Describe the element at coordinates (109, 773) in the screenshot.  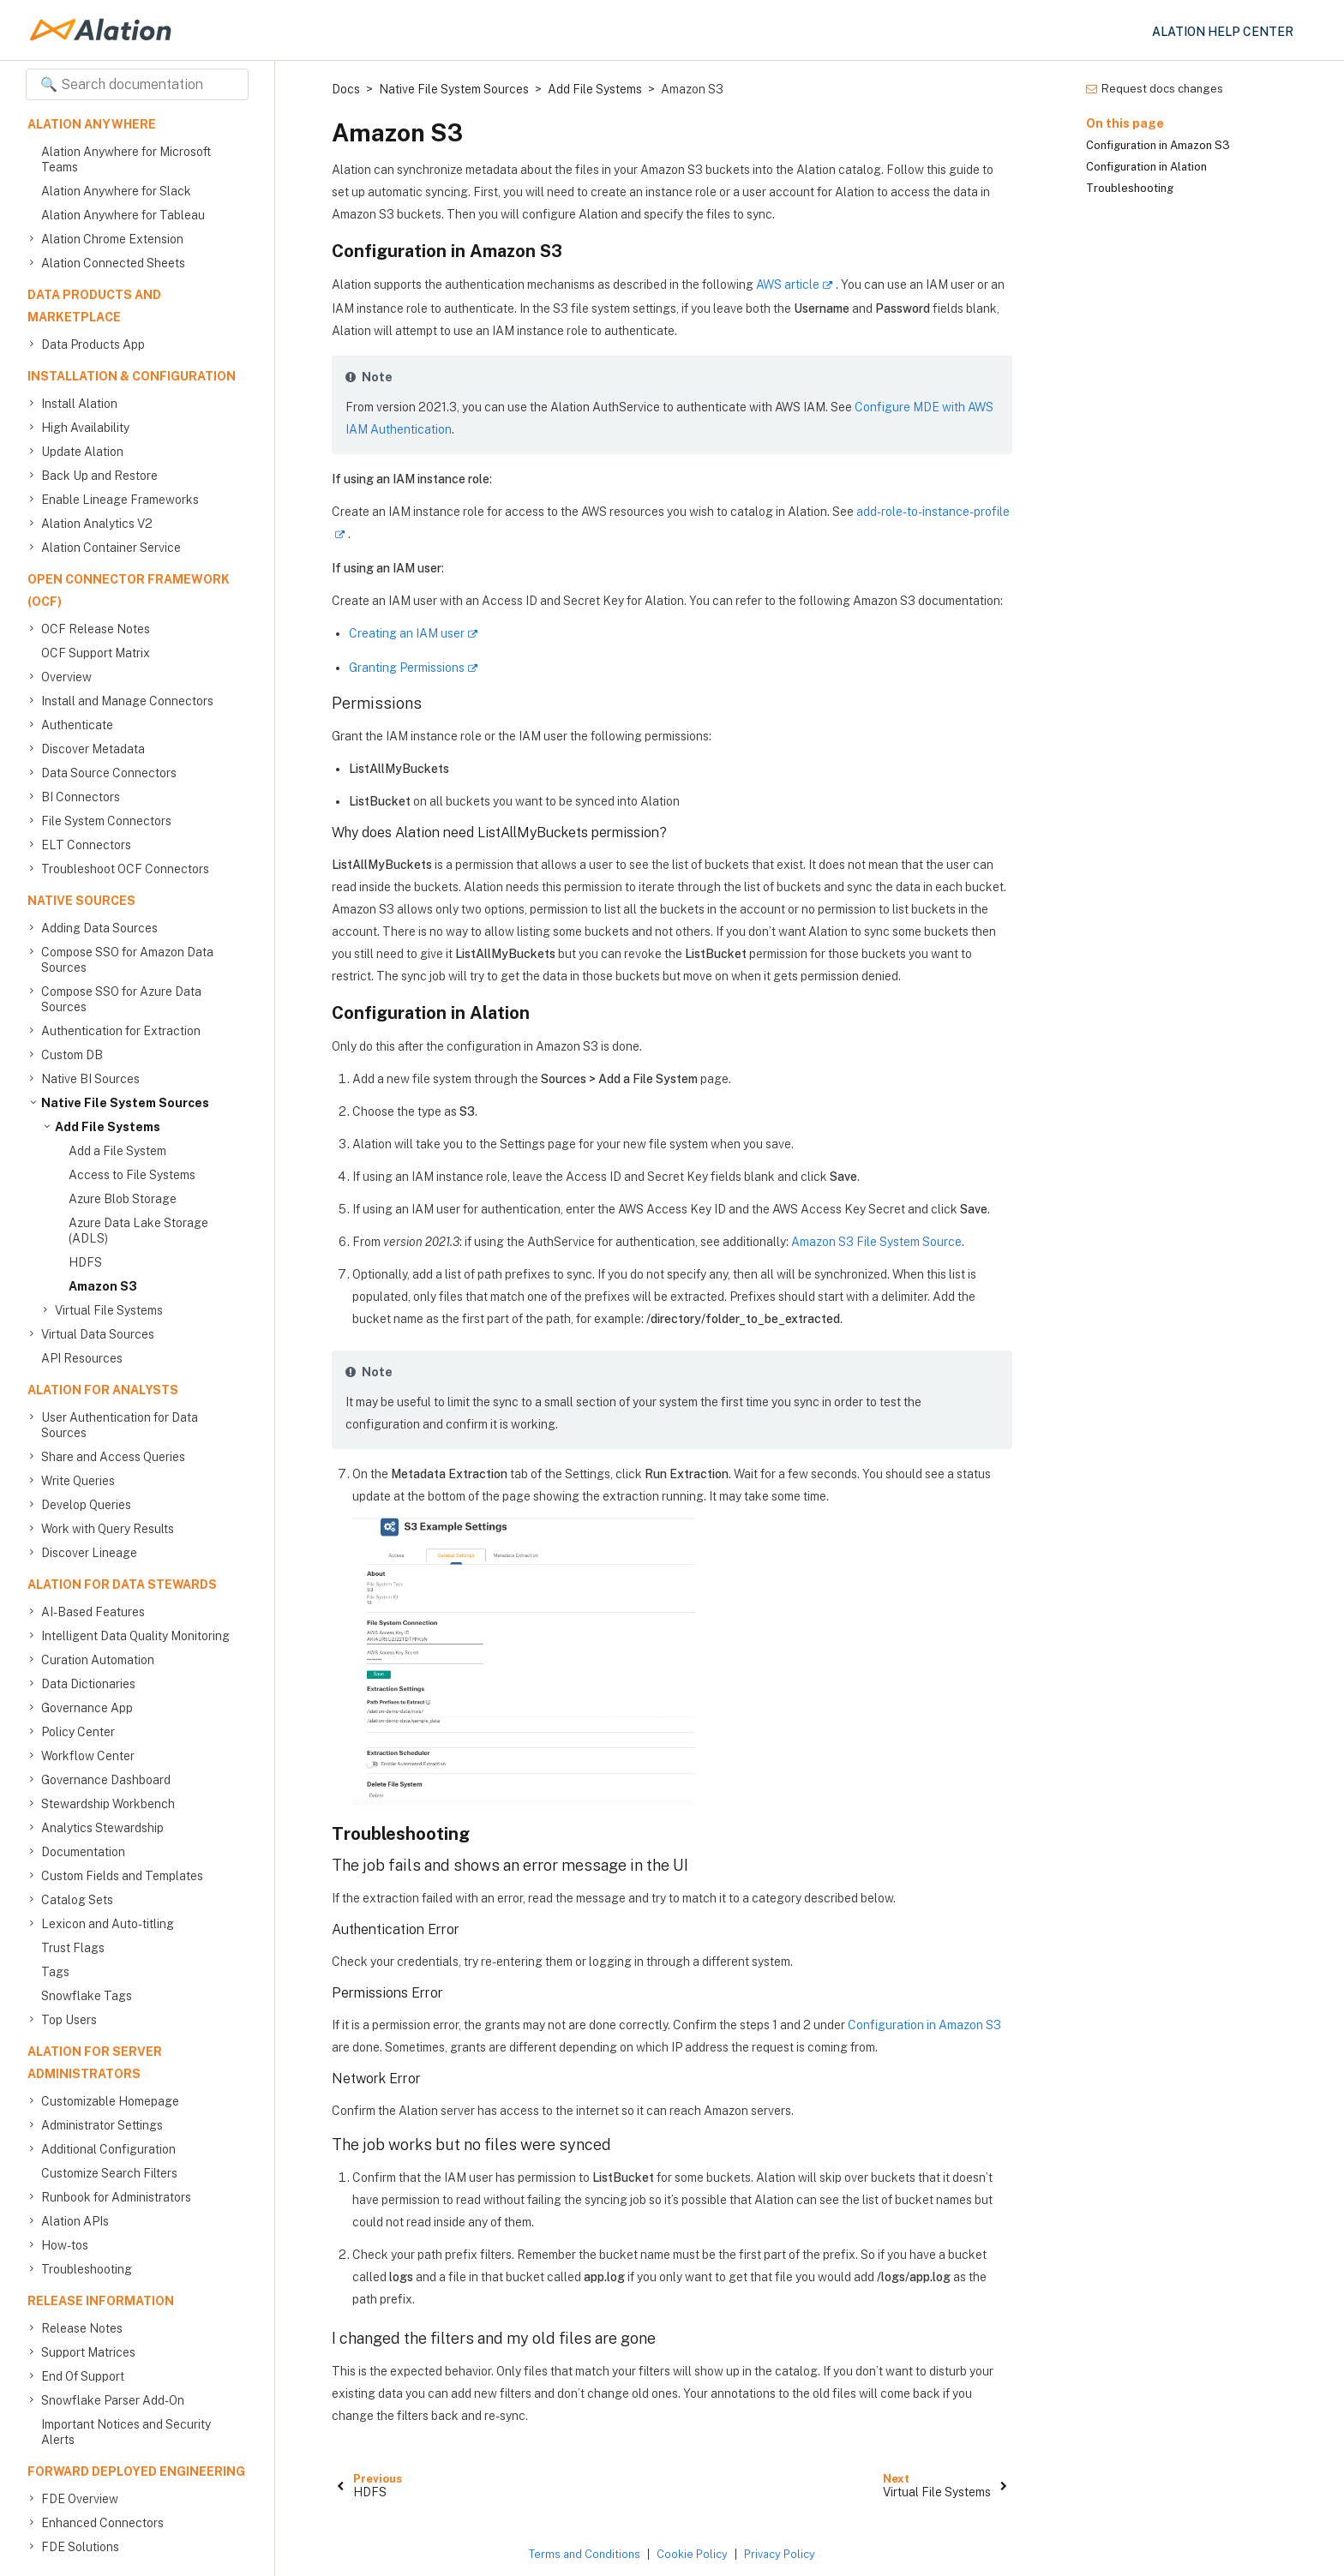
I see `Data Source Connectors` at that location.